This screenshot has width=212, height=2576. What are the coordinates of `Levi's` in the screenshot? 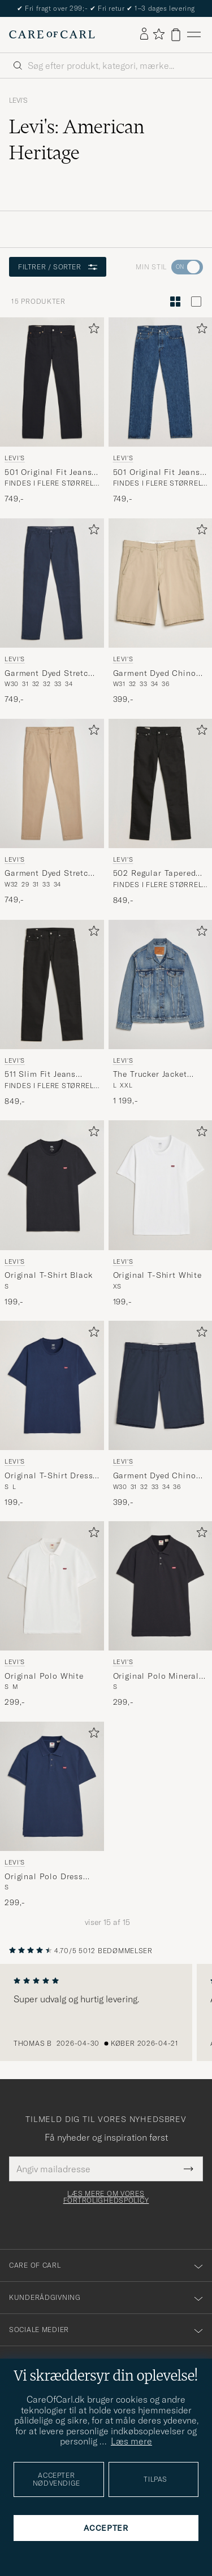 It's located at (18, 100).